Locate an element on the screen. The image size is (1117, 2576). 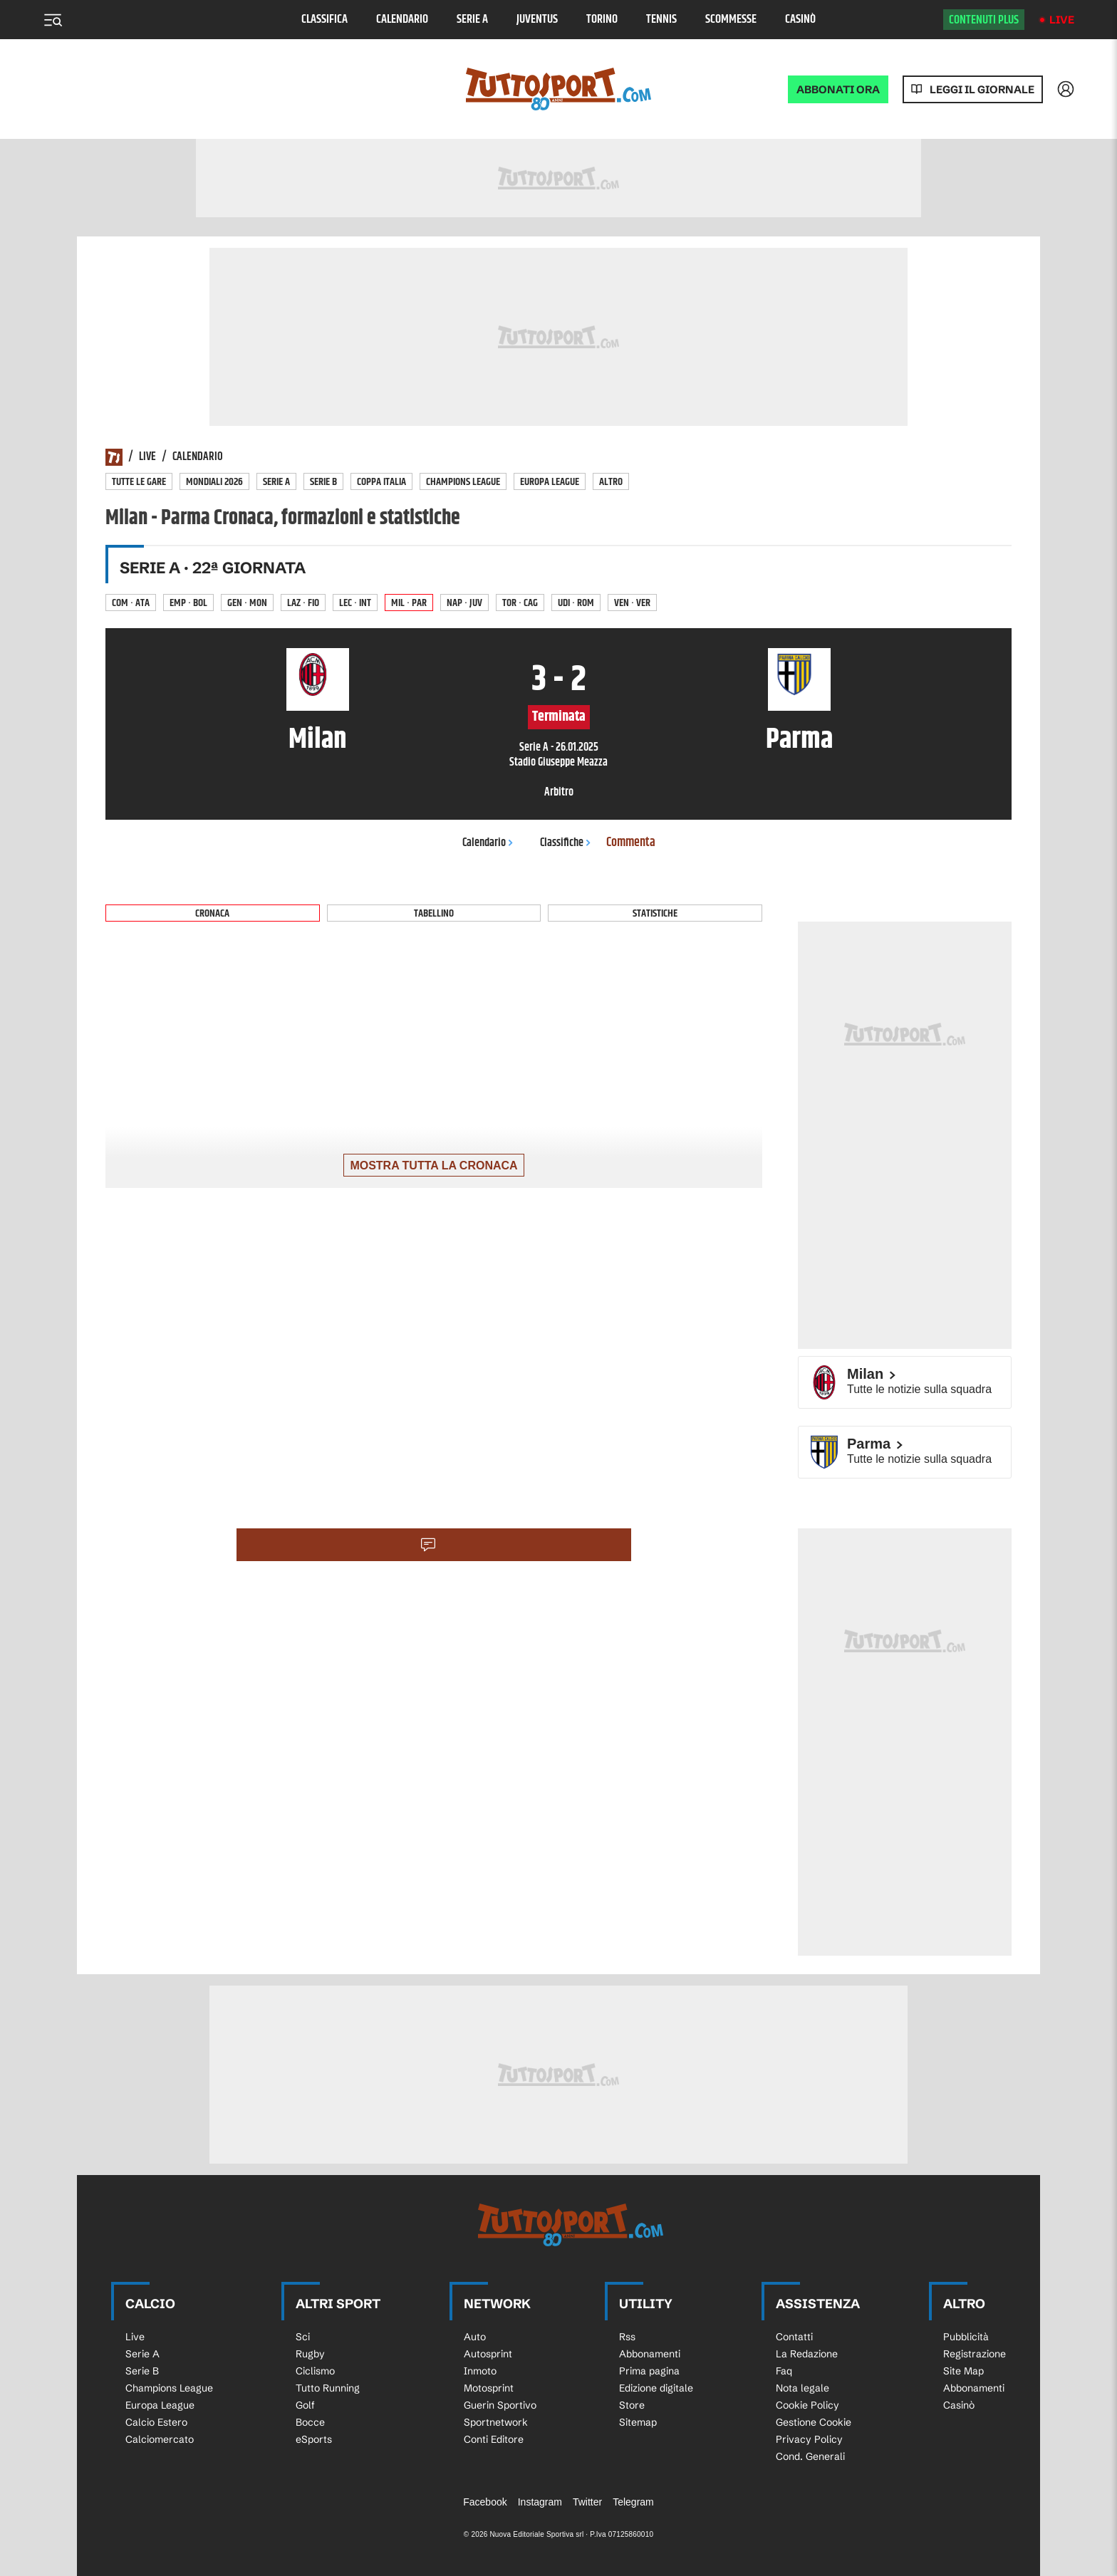
Mondiali 2026 is located at coordinates (214, 482).